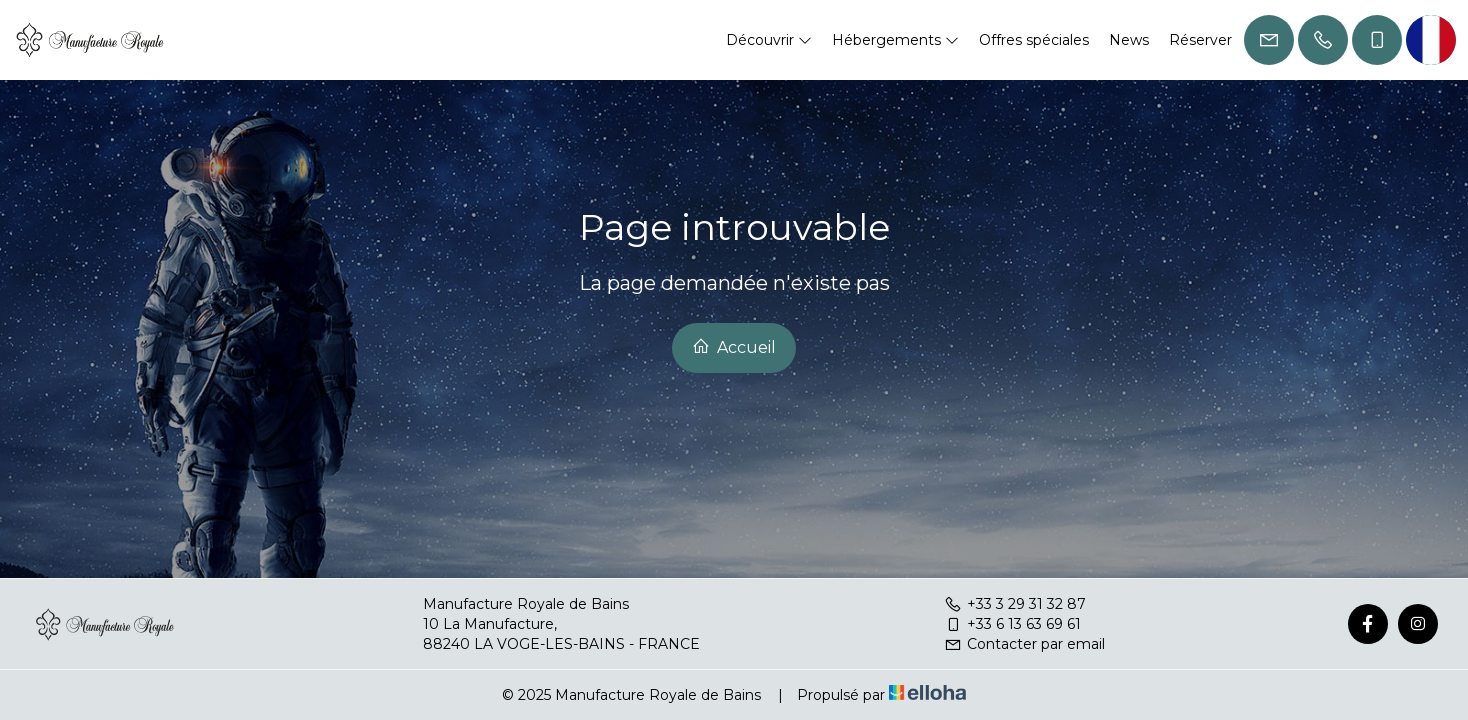 The image size is (1468, 720). What do you see at coordinates (895, 40) in the screenshot?
I see `Hébergements` at bounding box center [895, 40].